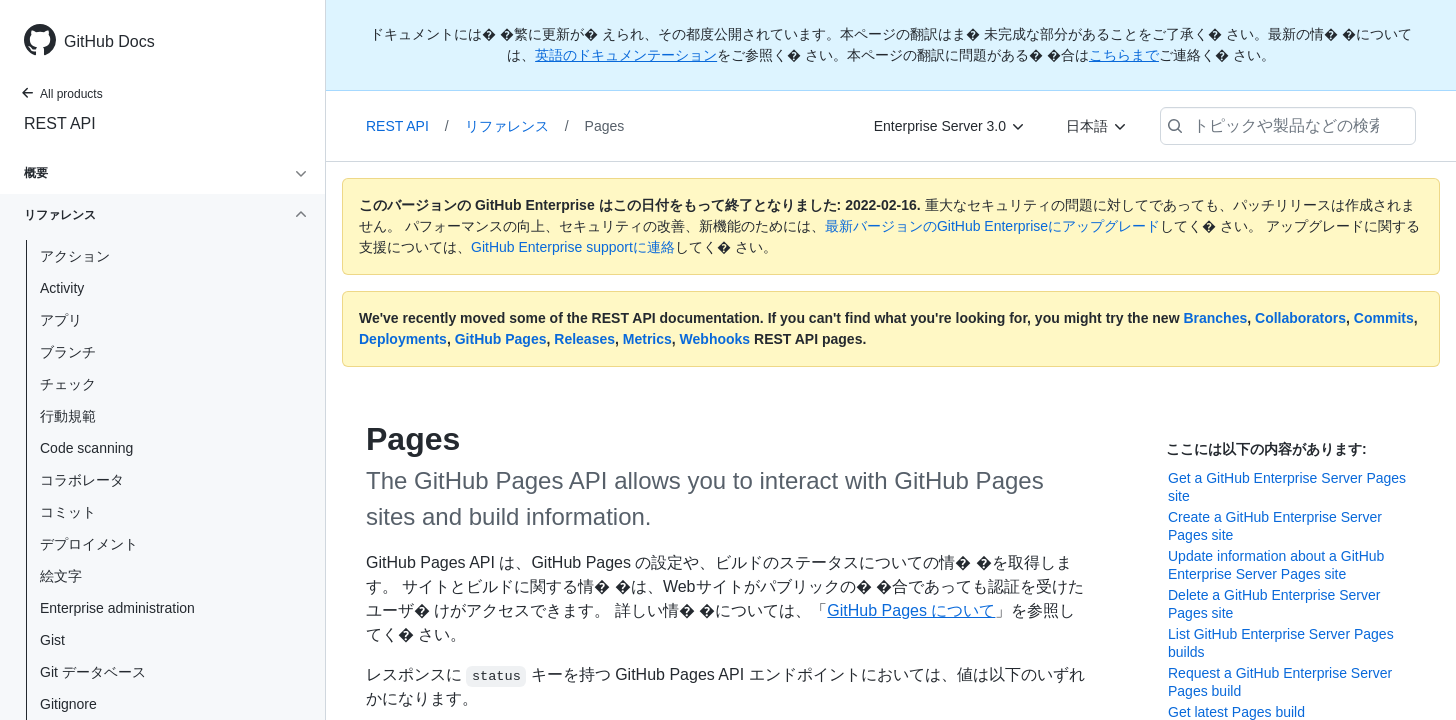 Image resolution: width=1456 pixels, height=720 pixels. What do you see at coordinates (1280, 682) in the screenshot?
I see `Request a GitHub Enterprise Server Pages build` at bounding box center [1280, 682].